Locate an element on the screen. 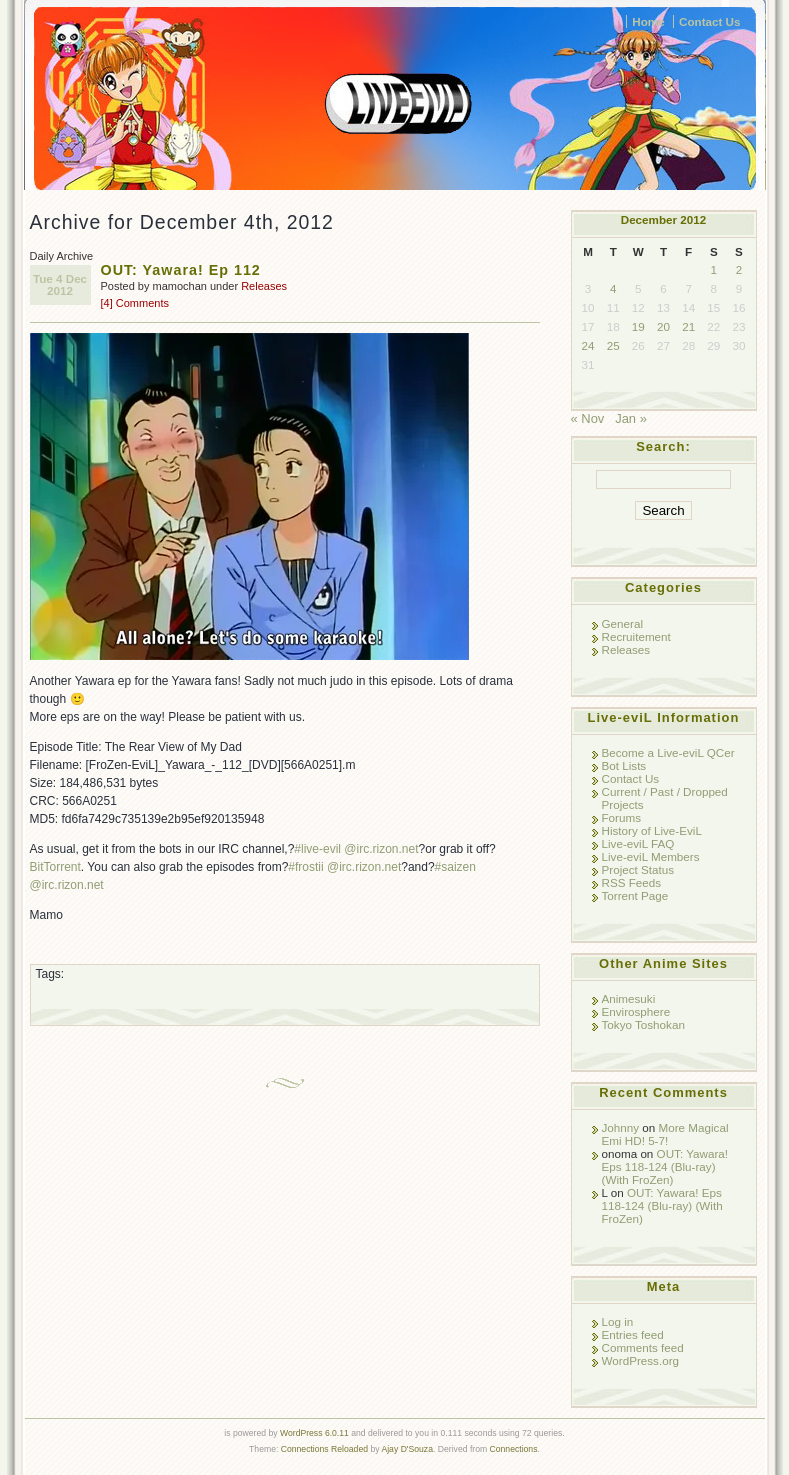 The height and width of the screenshot is (1475, 789). Bot Lists is located at coordinates (624, 765).